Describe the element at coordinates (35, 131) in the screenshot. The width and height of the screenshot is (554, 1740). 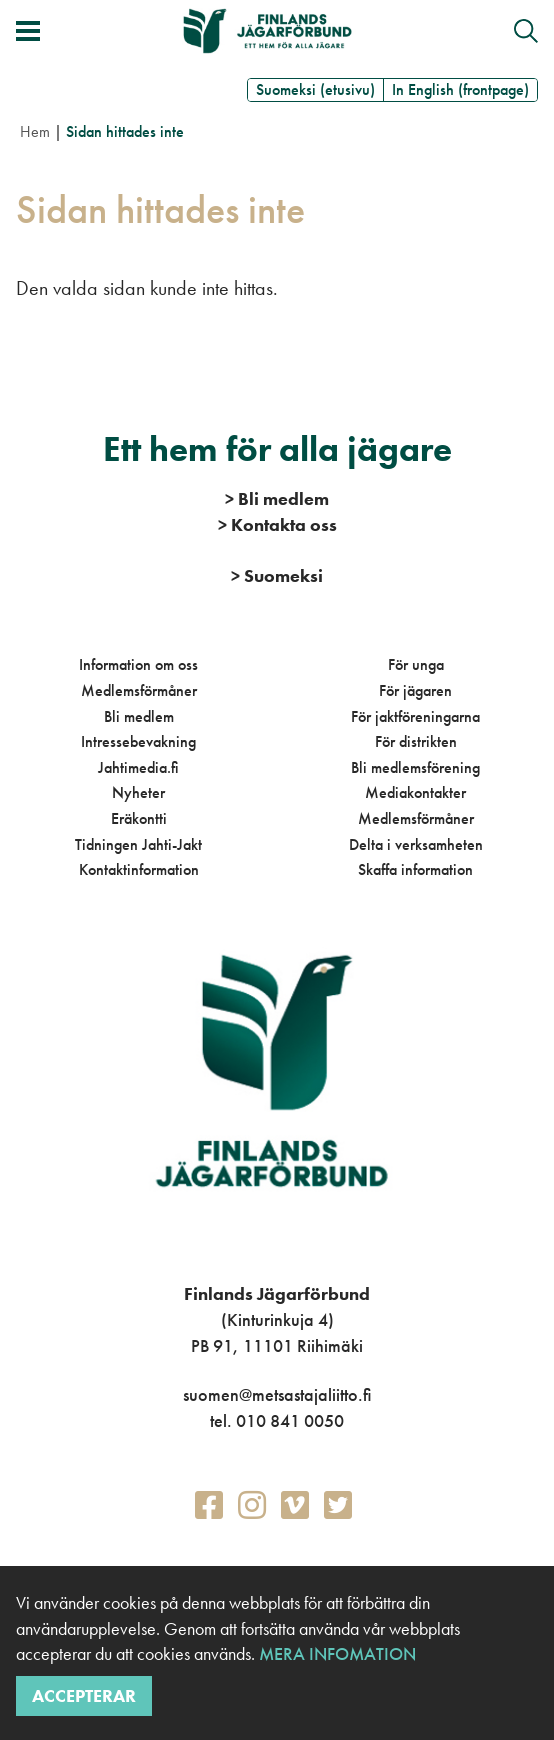
I see `Hem` at that location.